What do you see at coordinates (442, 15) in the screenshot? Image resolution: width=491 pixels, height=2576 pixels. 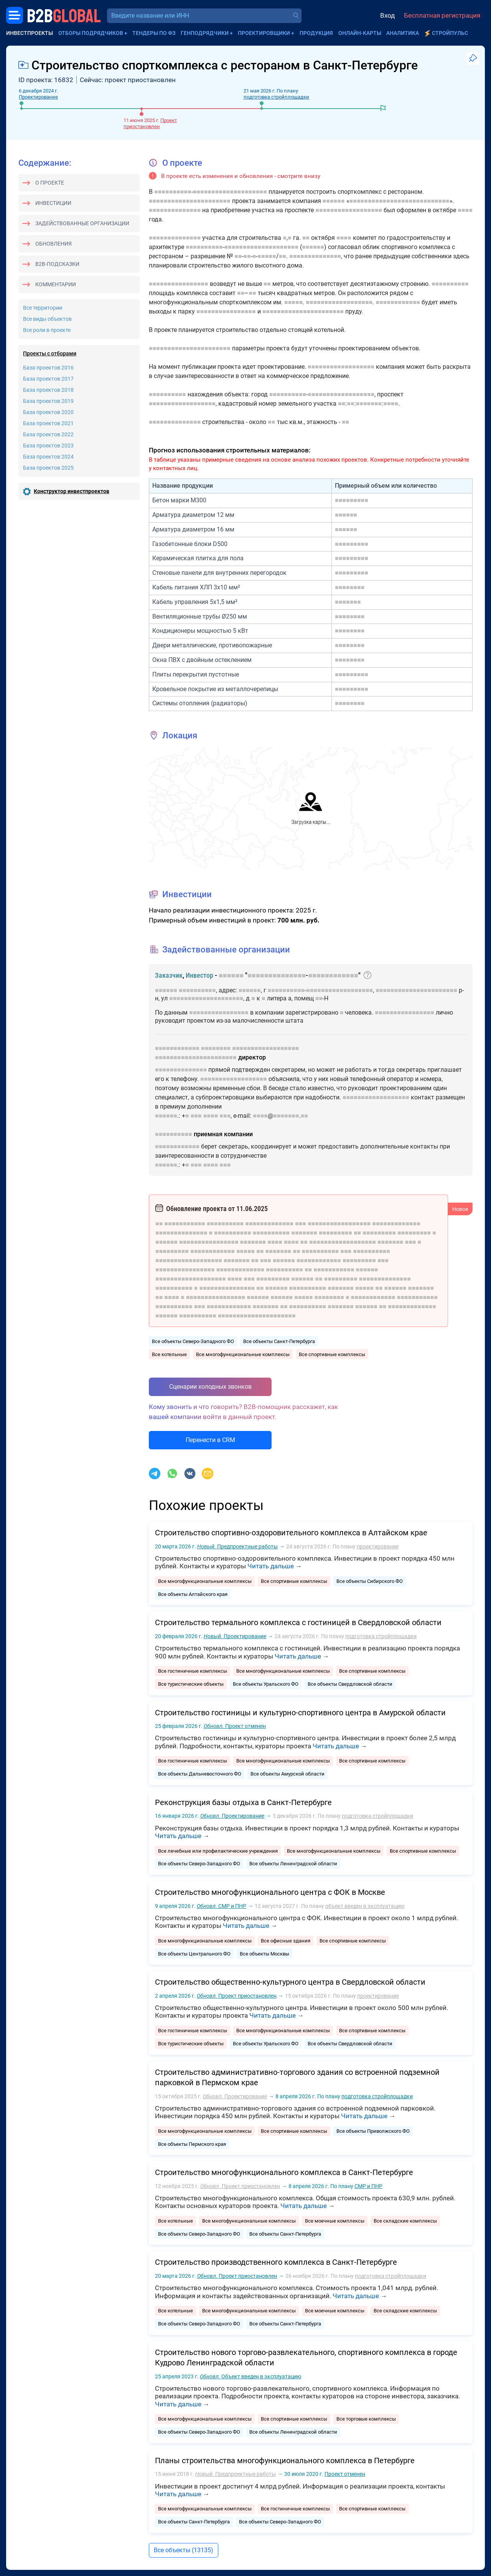 I see `Бесплатная регистрация` at bounding box center [442, 15].